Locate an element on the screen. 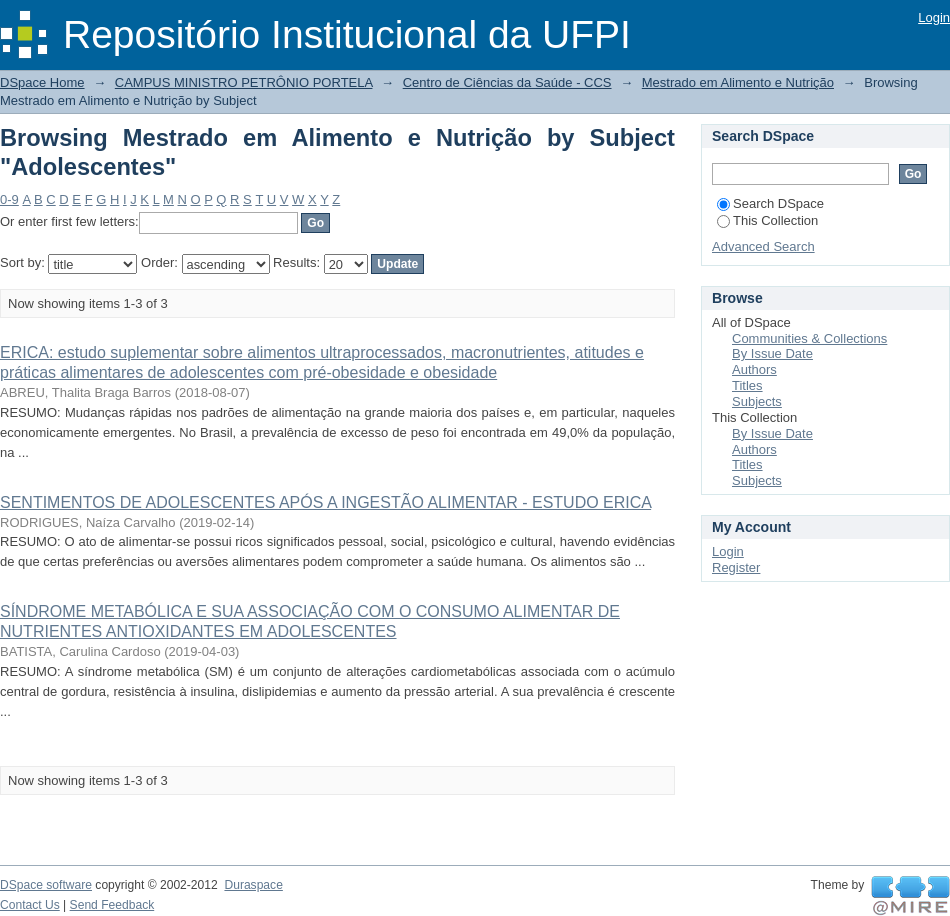  0-9 is located at coordinates (9, 199).